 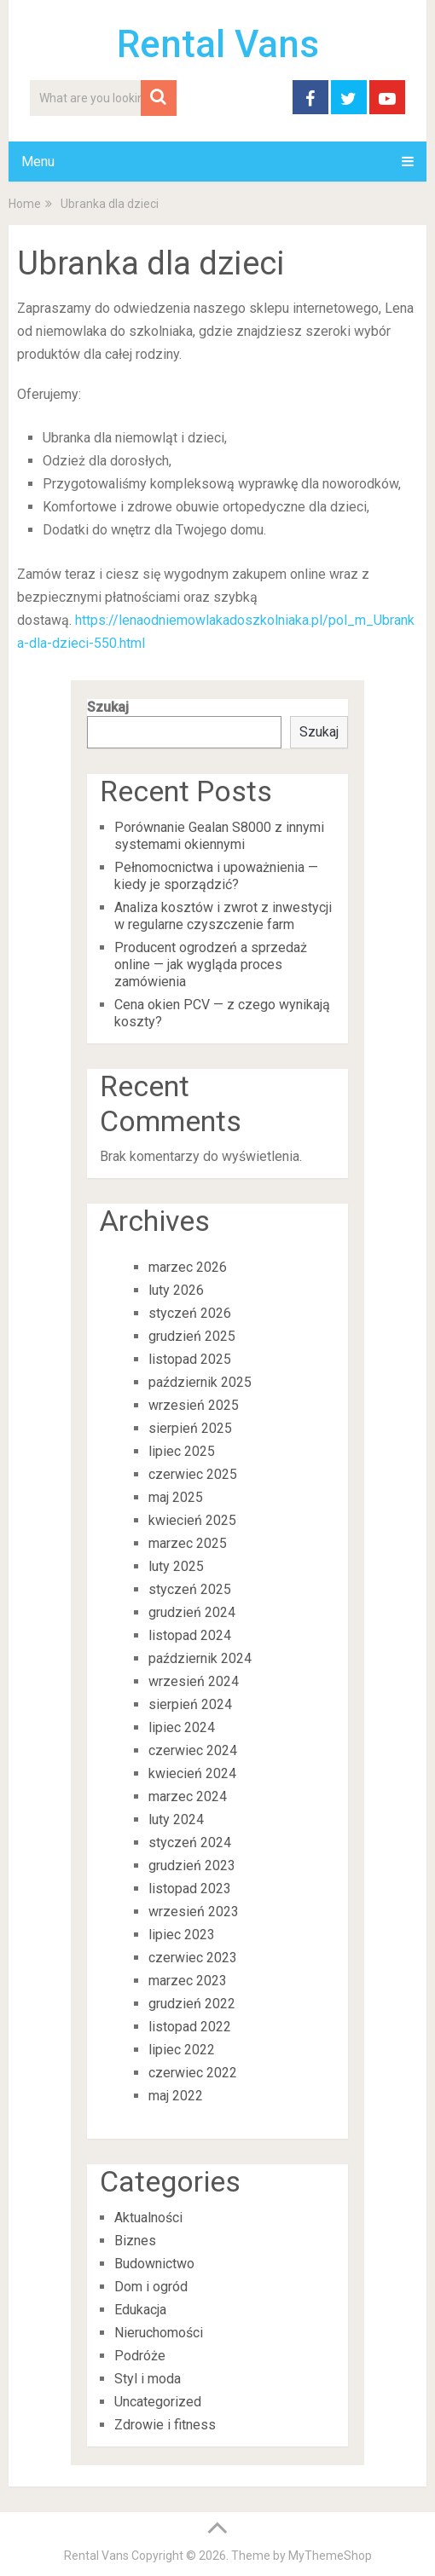 What do you see at coordinates (223, 916) in the screenshot?
I see `Analiza kosztów i zwrot z inwestycji w regularne czyszczenie farm` at bounding box center [223, 916].